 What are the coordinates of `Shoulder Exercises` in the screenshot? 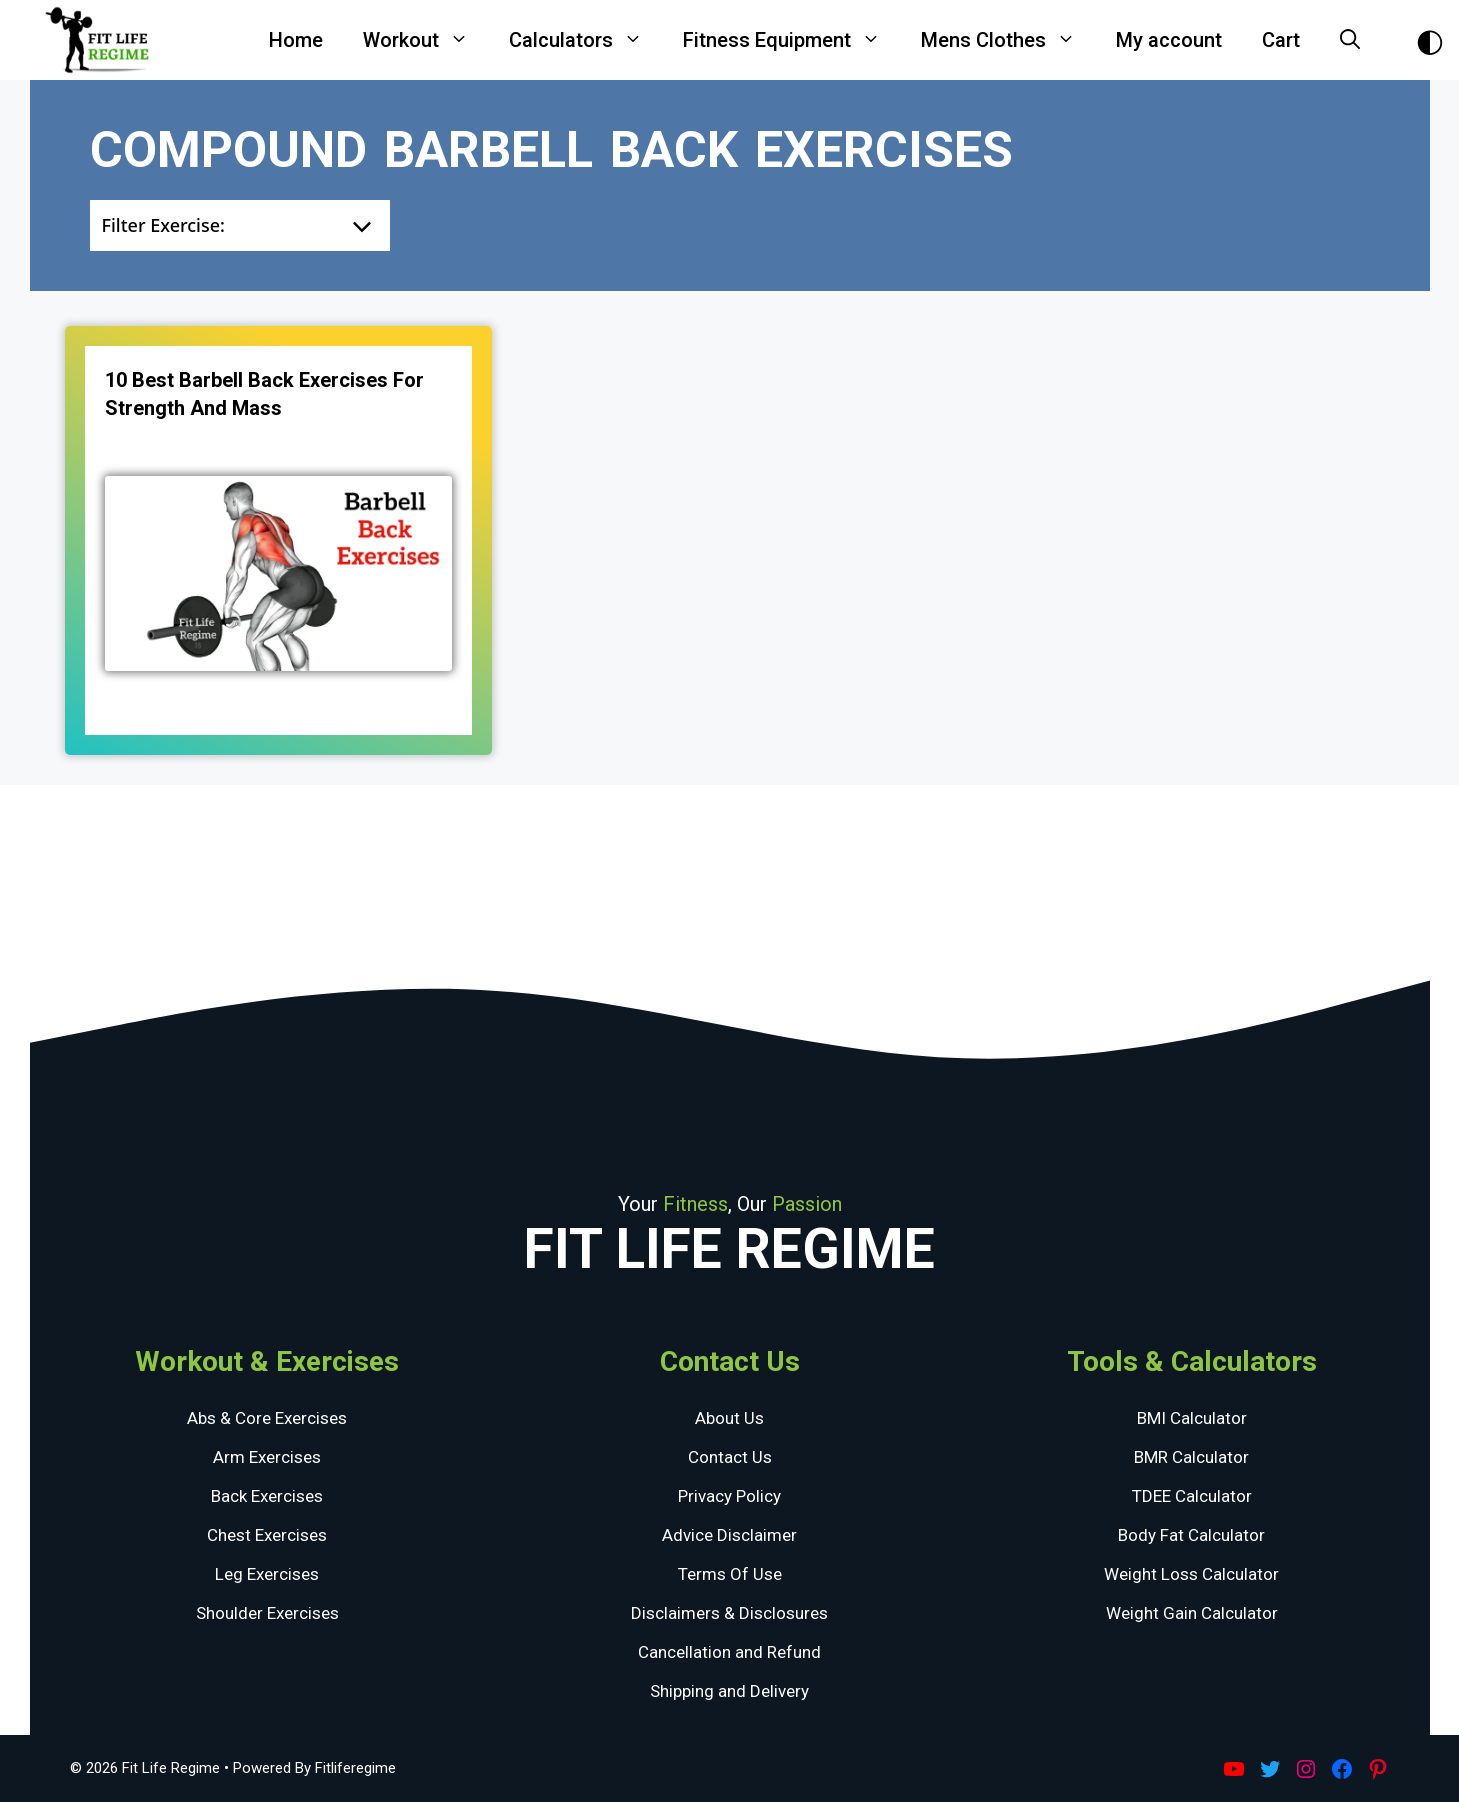 It's located at (267, 1613).